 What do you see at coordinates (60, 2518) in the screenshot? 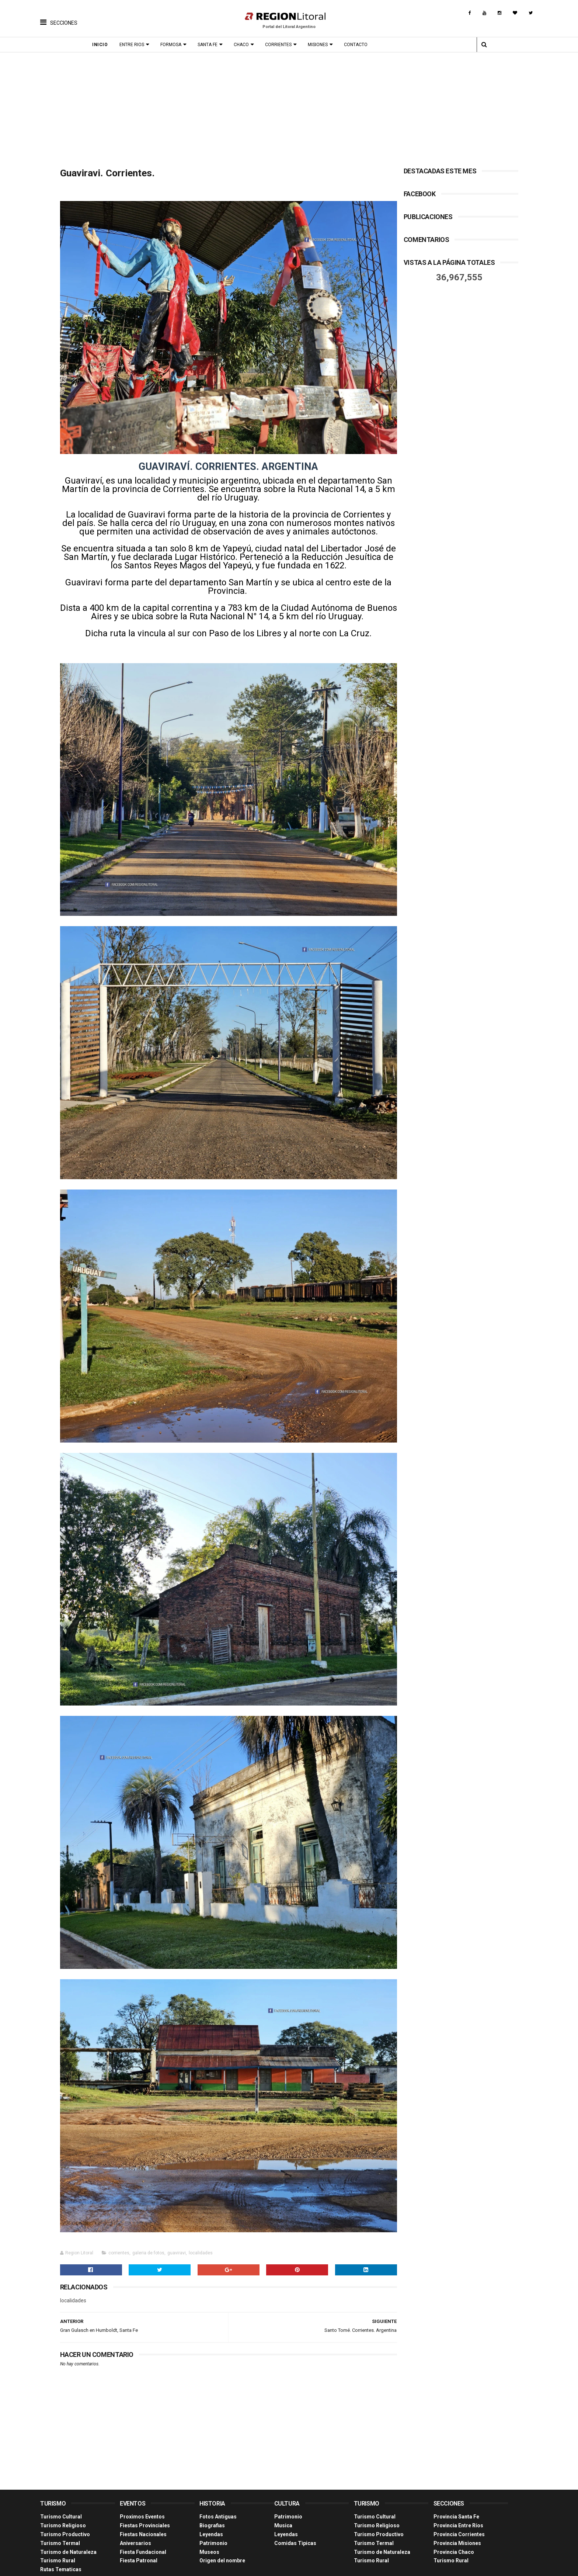
I see `Turismo Termal` at bounding box center [60, 2518].